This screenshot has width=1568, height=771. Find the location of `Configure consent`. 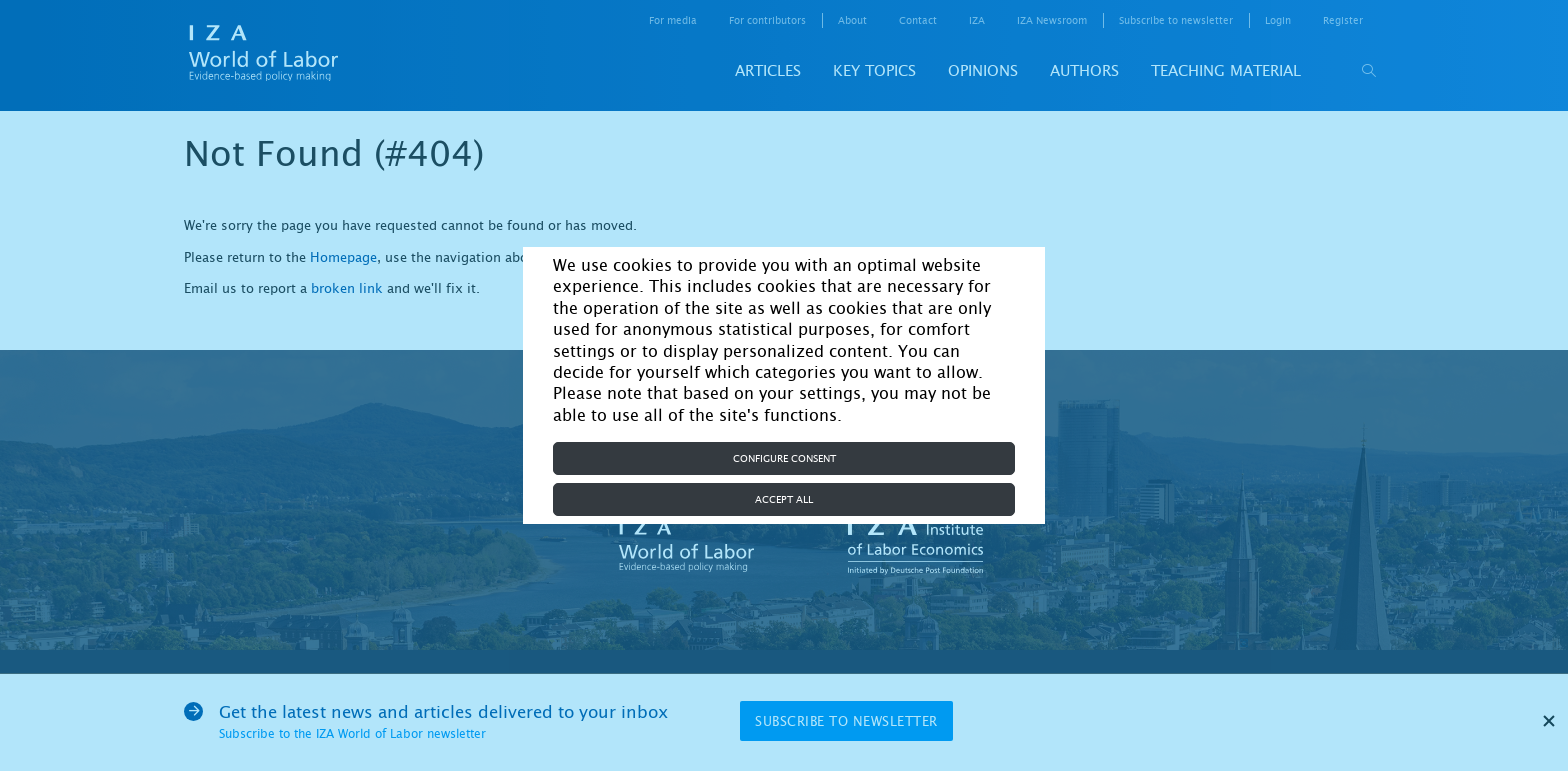

Configure consent is located at coordinates (784, 458).